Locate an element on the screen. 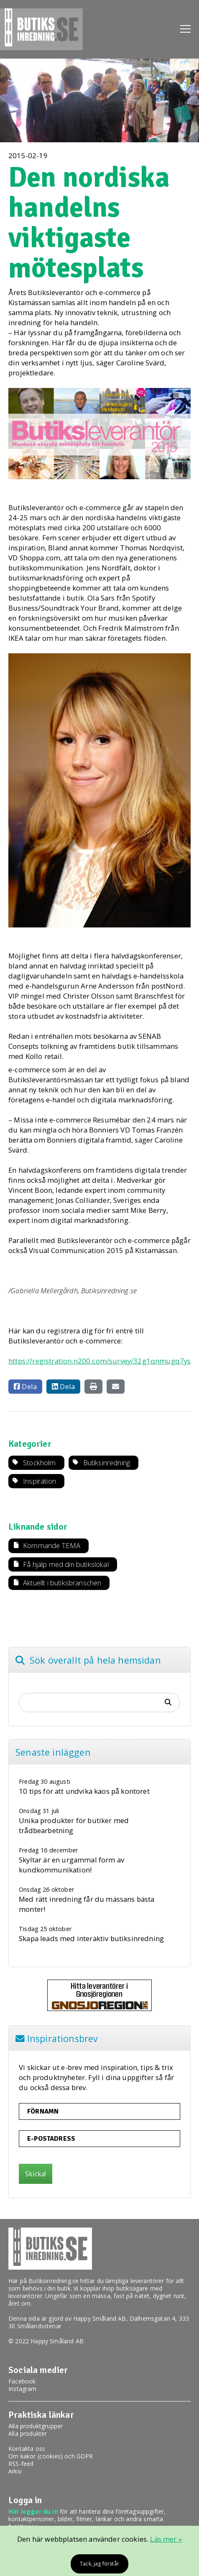 The image size is (199, 2576). Skapa leads med interaktiv butiksinredning is located at coordinates (91, 1938).